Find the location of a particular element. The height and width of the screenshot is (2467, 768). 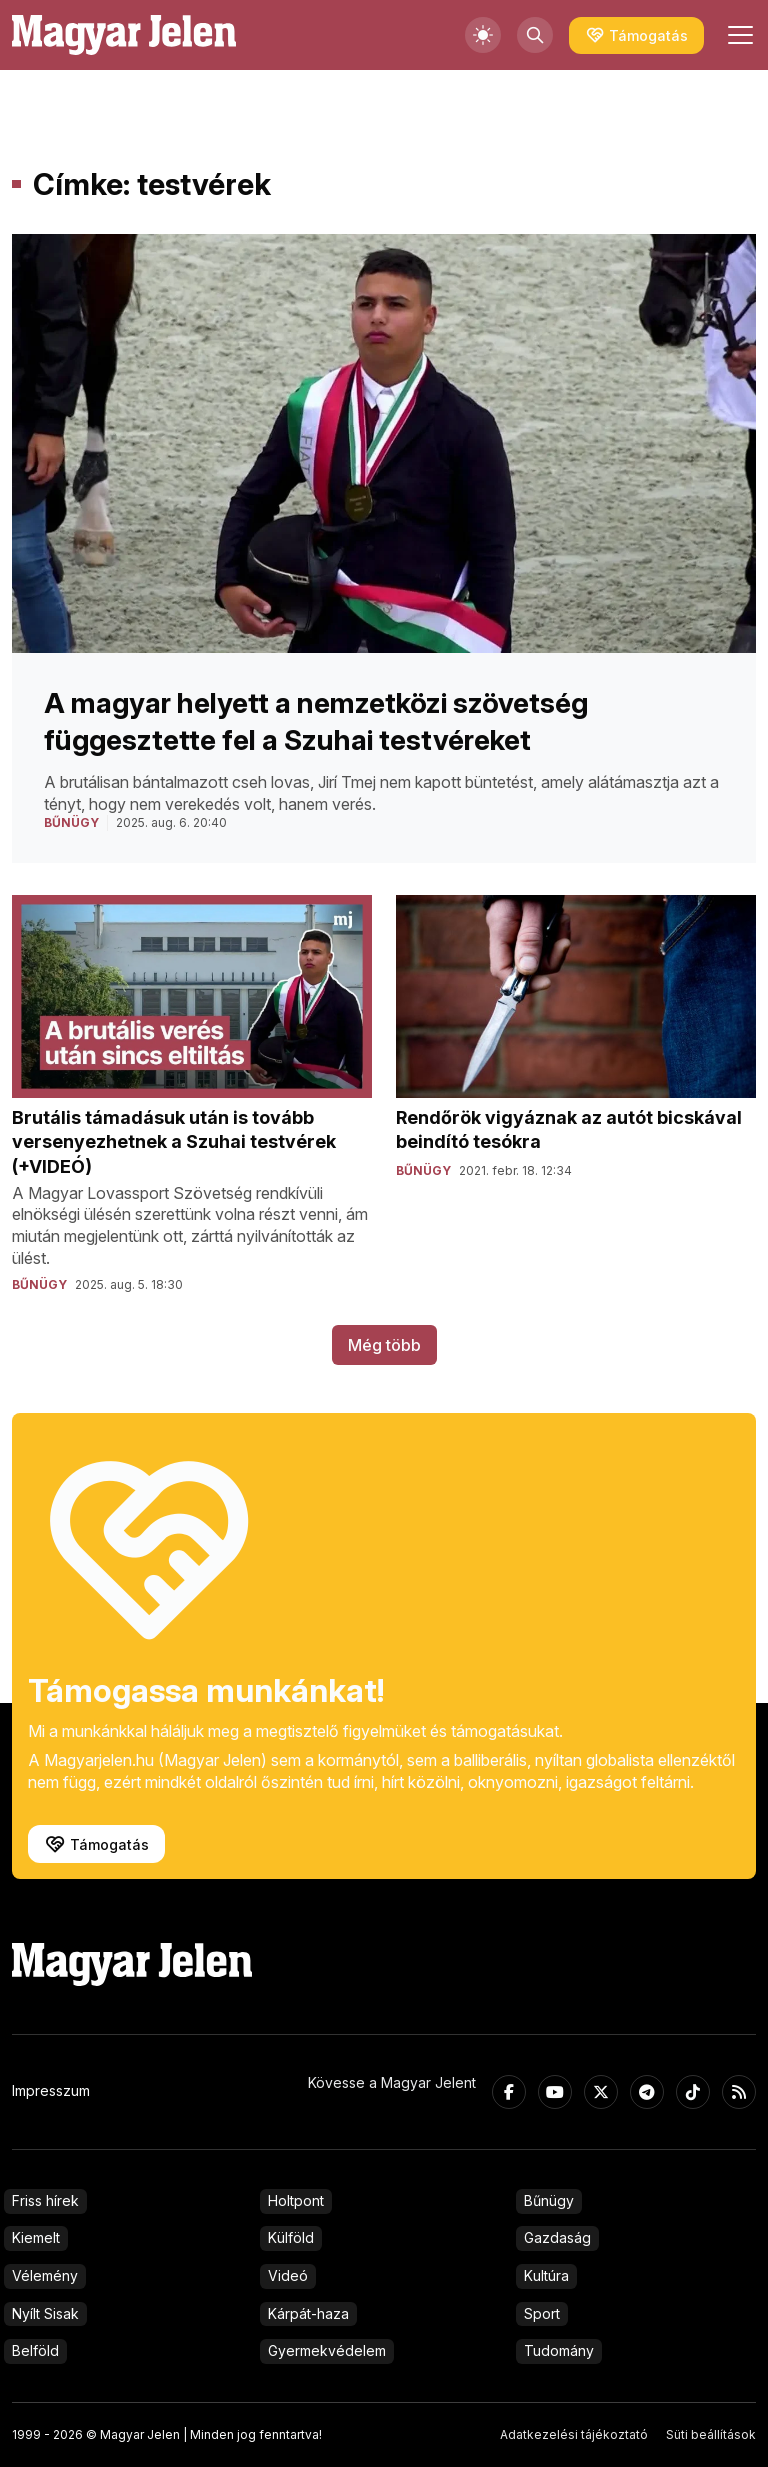

Nyílt Sisak is located at coordinates (45, 2313).